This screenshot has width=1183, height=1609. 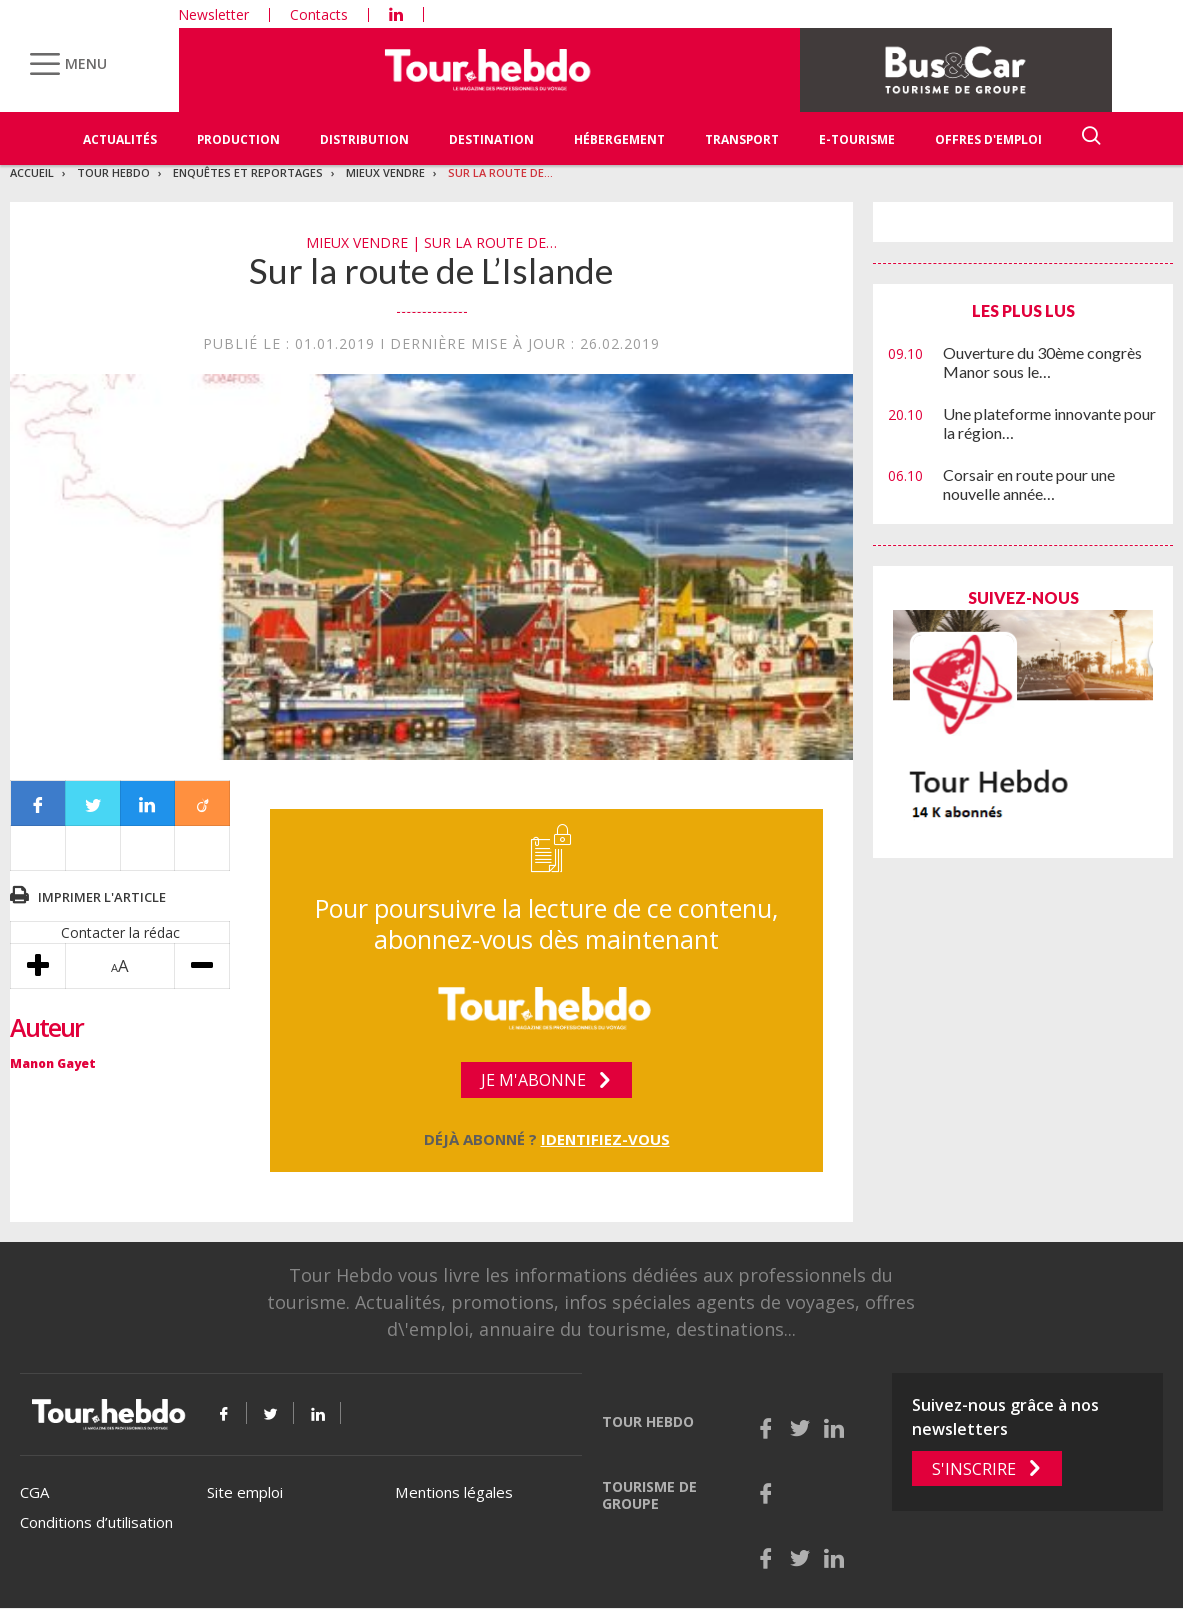 What do you see at coordinates (120, 932) in the screenshot?
I see `Contacter la rédac` at bounding box center [120, 932].